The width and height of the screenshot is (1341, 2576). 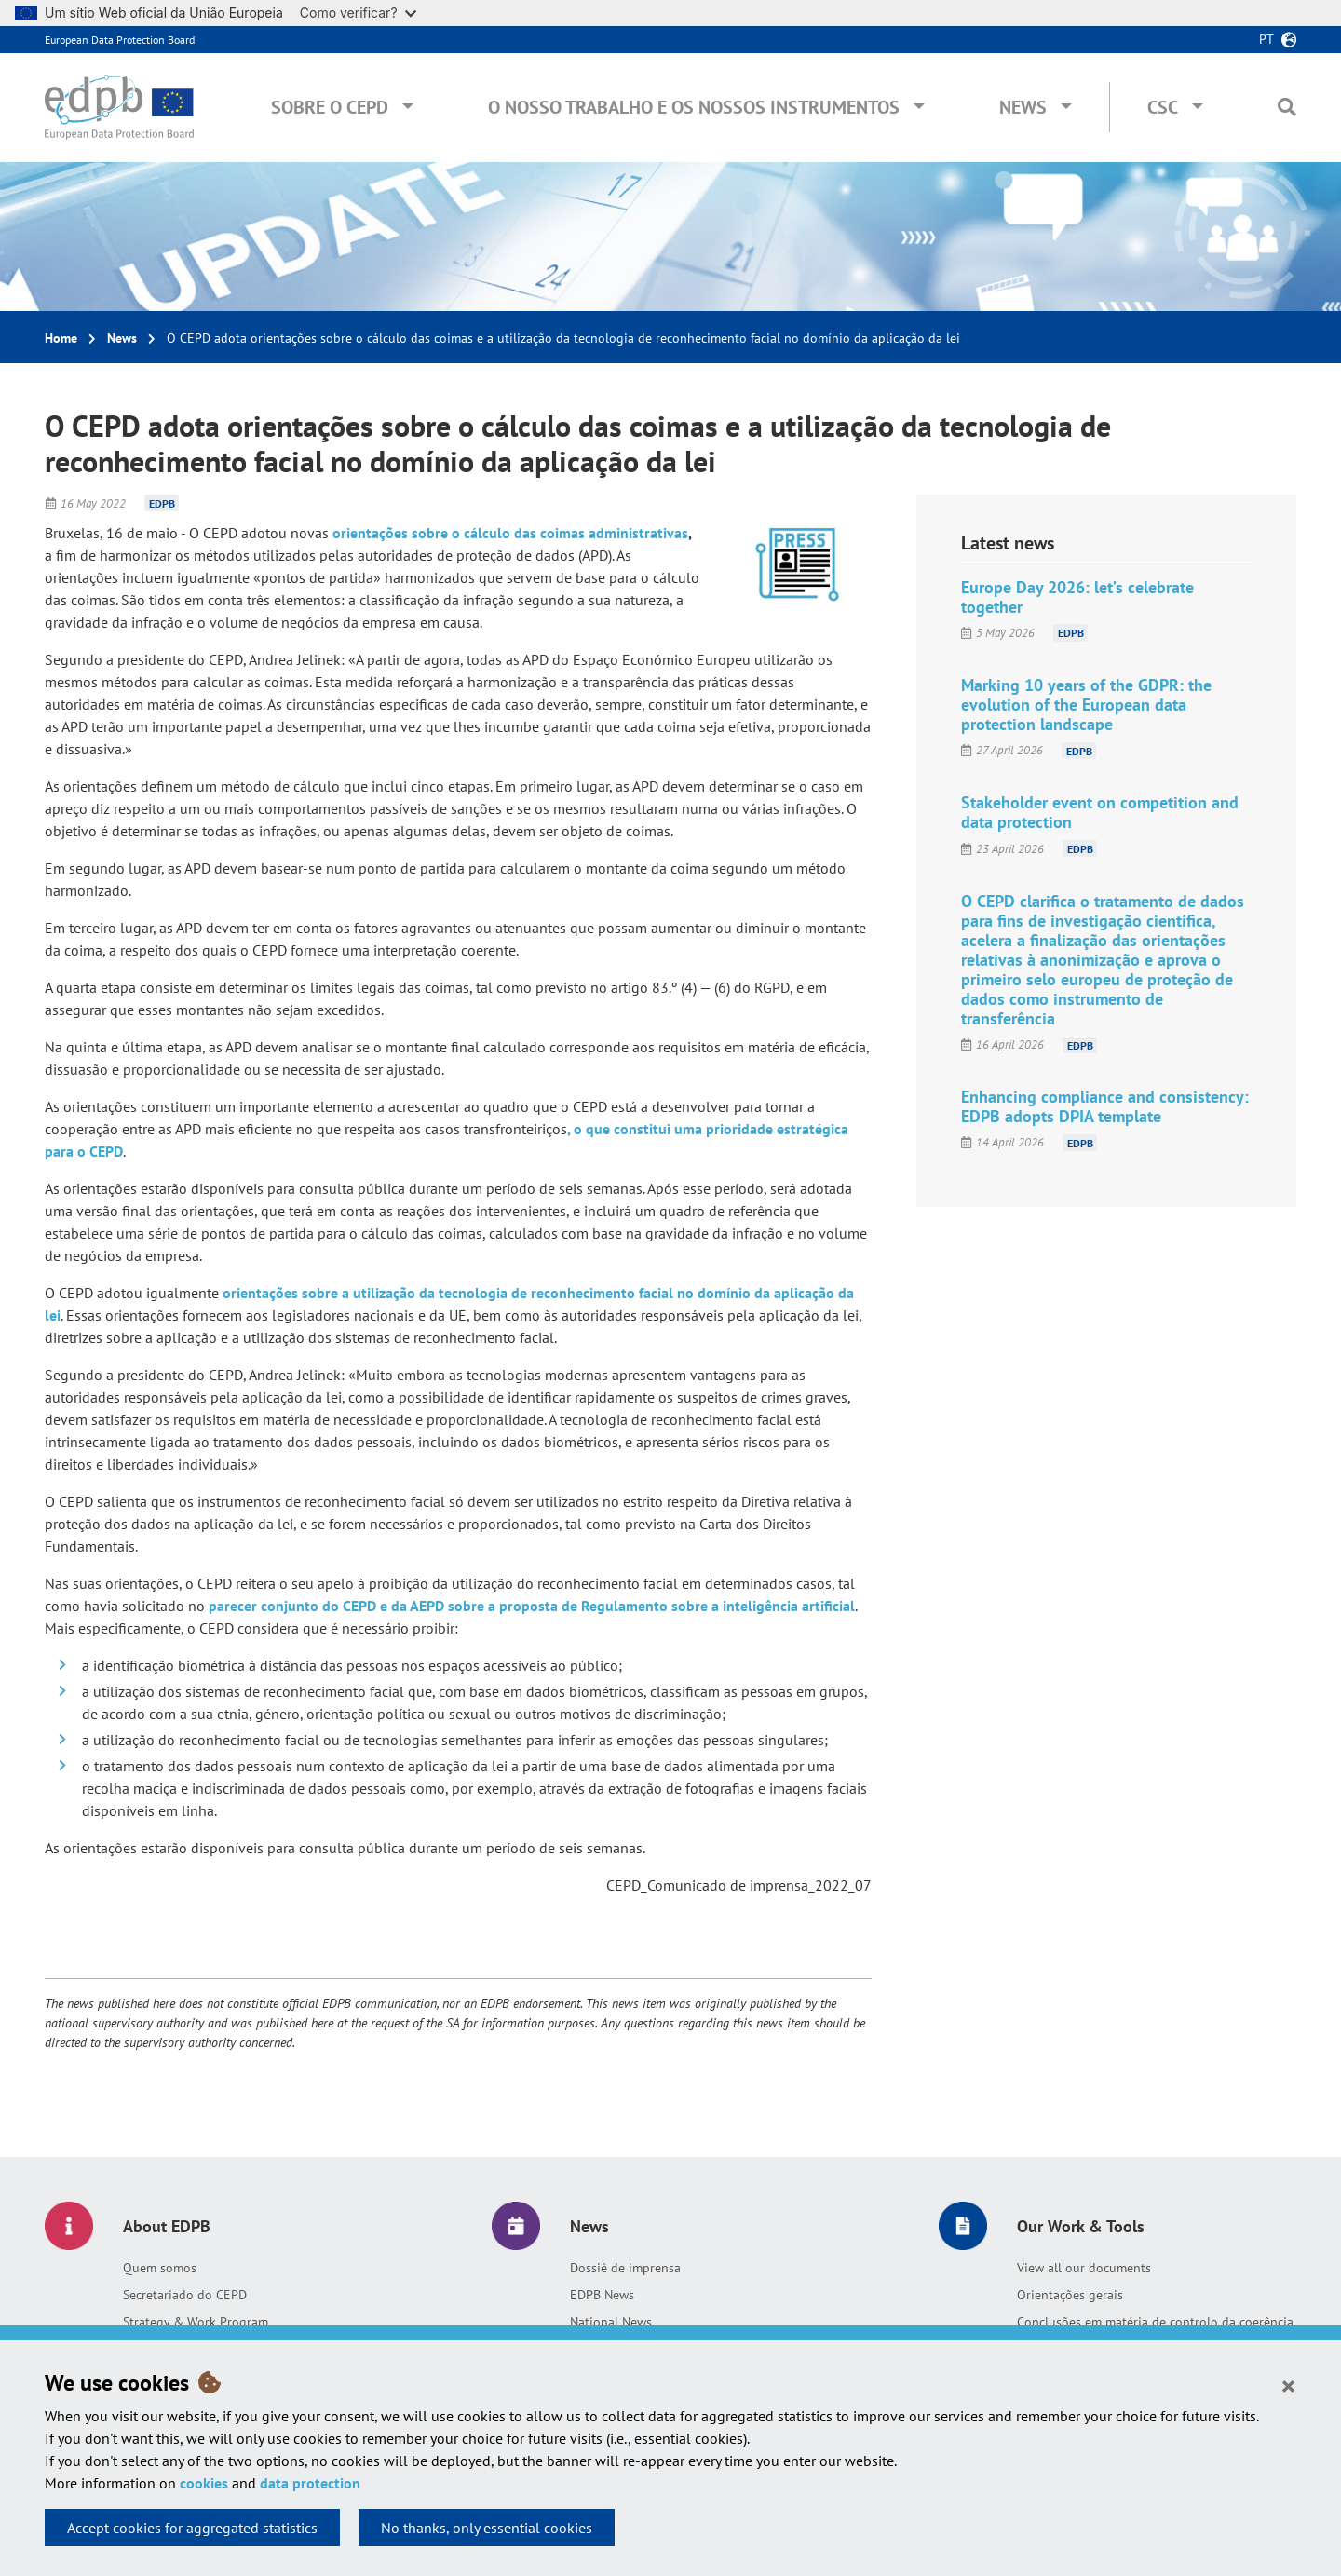 What do you see at coordinates (530, 1605) in the screenshot?
I see `parecer conjunto do CEPD e da AEPD sobre a proposta de Regulamento sobre a inteligência artificial` at bounding box center [530, 1605].